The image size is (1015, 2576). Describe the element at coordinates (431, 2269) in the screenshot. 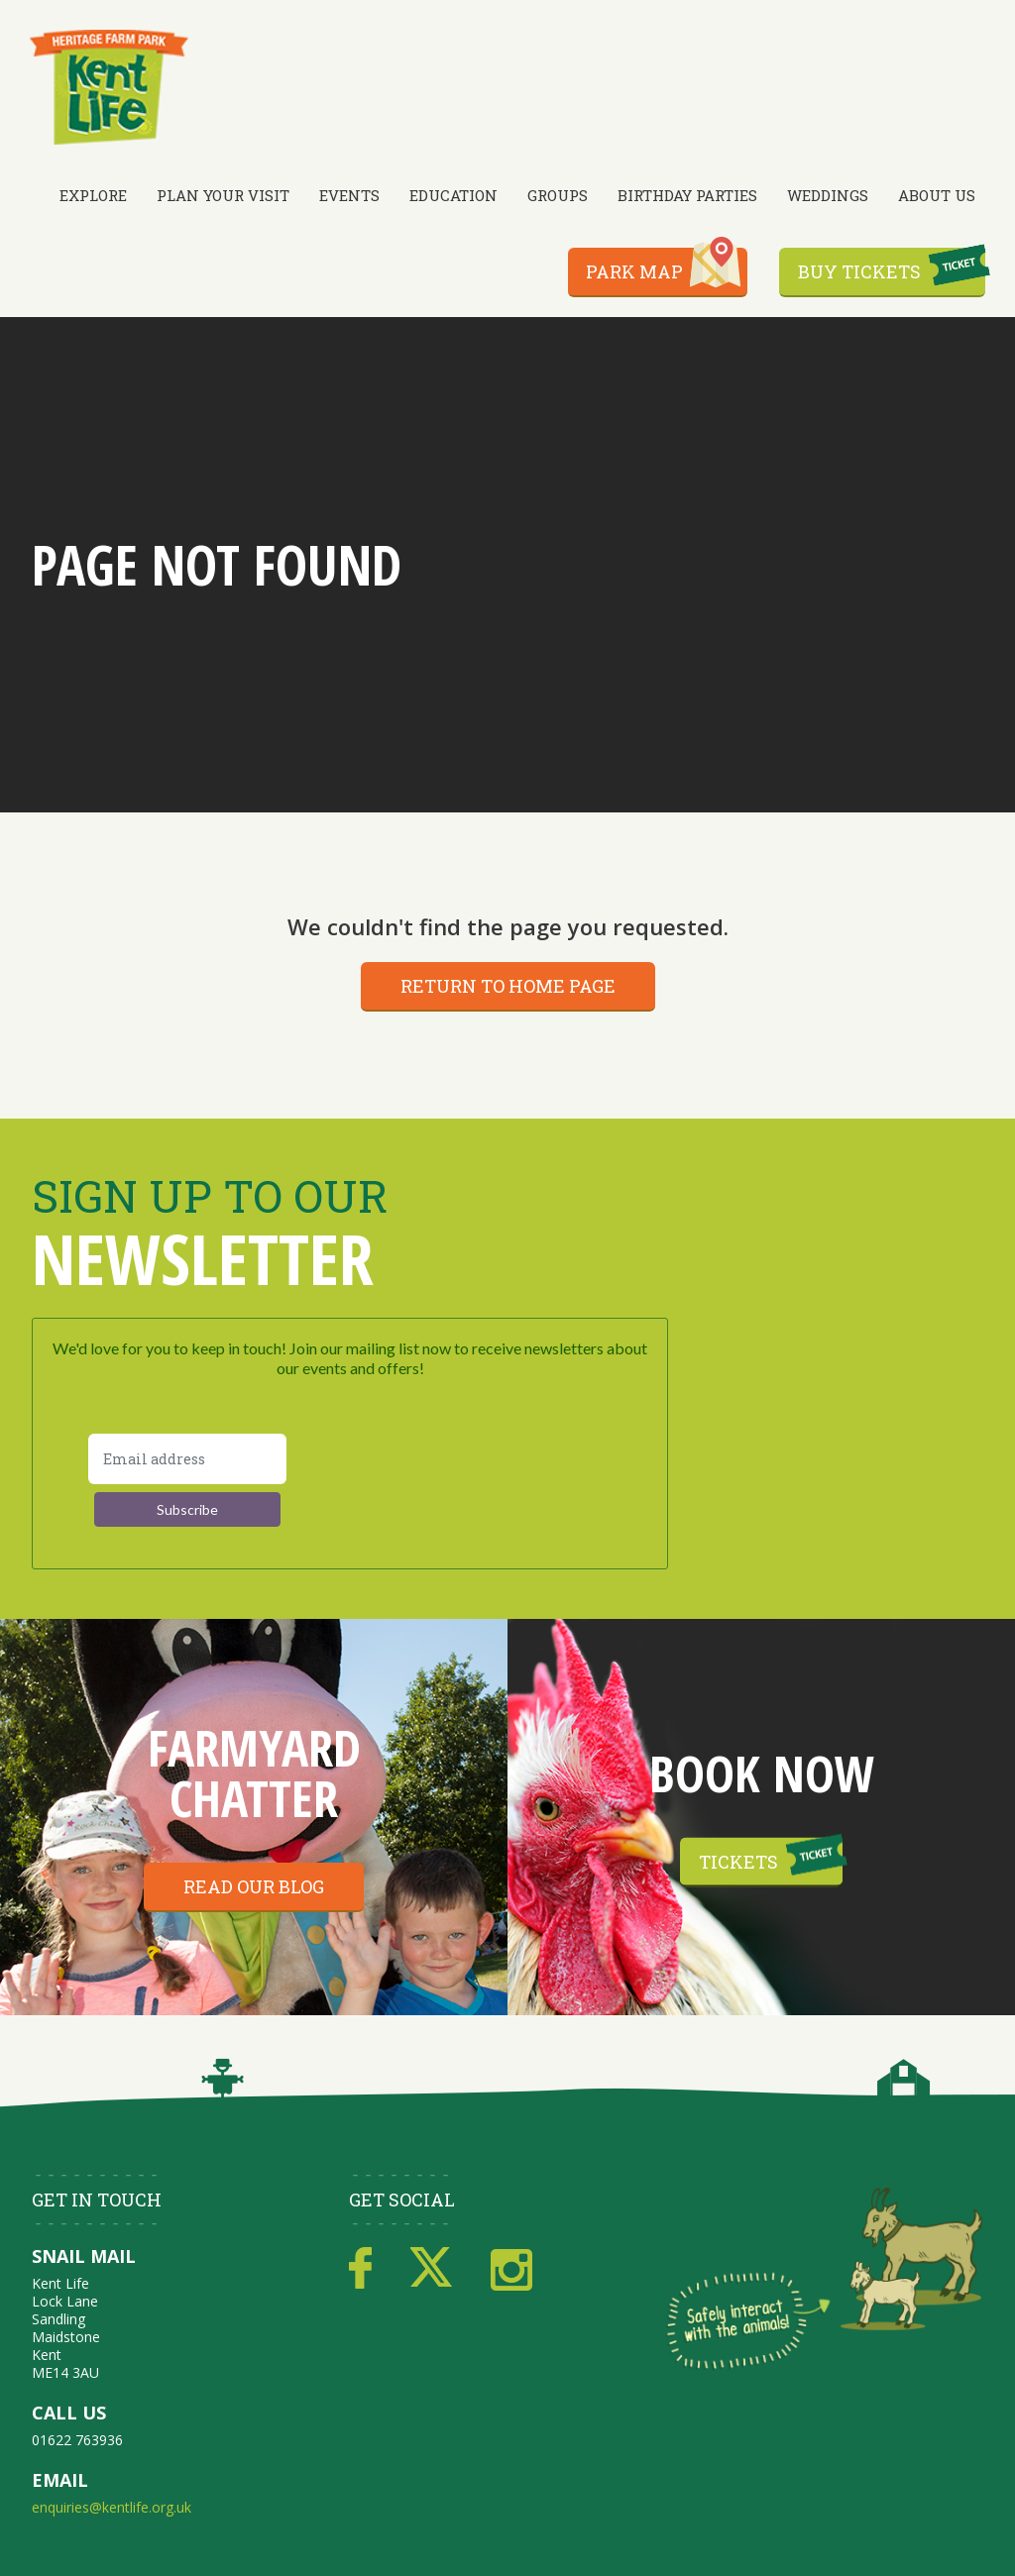

I see `Twitter` at that location.